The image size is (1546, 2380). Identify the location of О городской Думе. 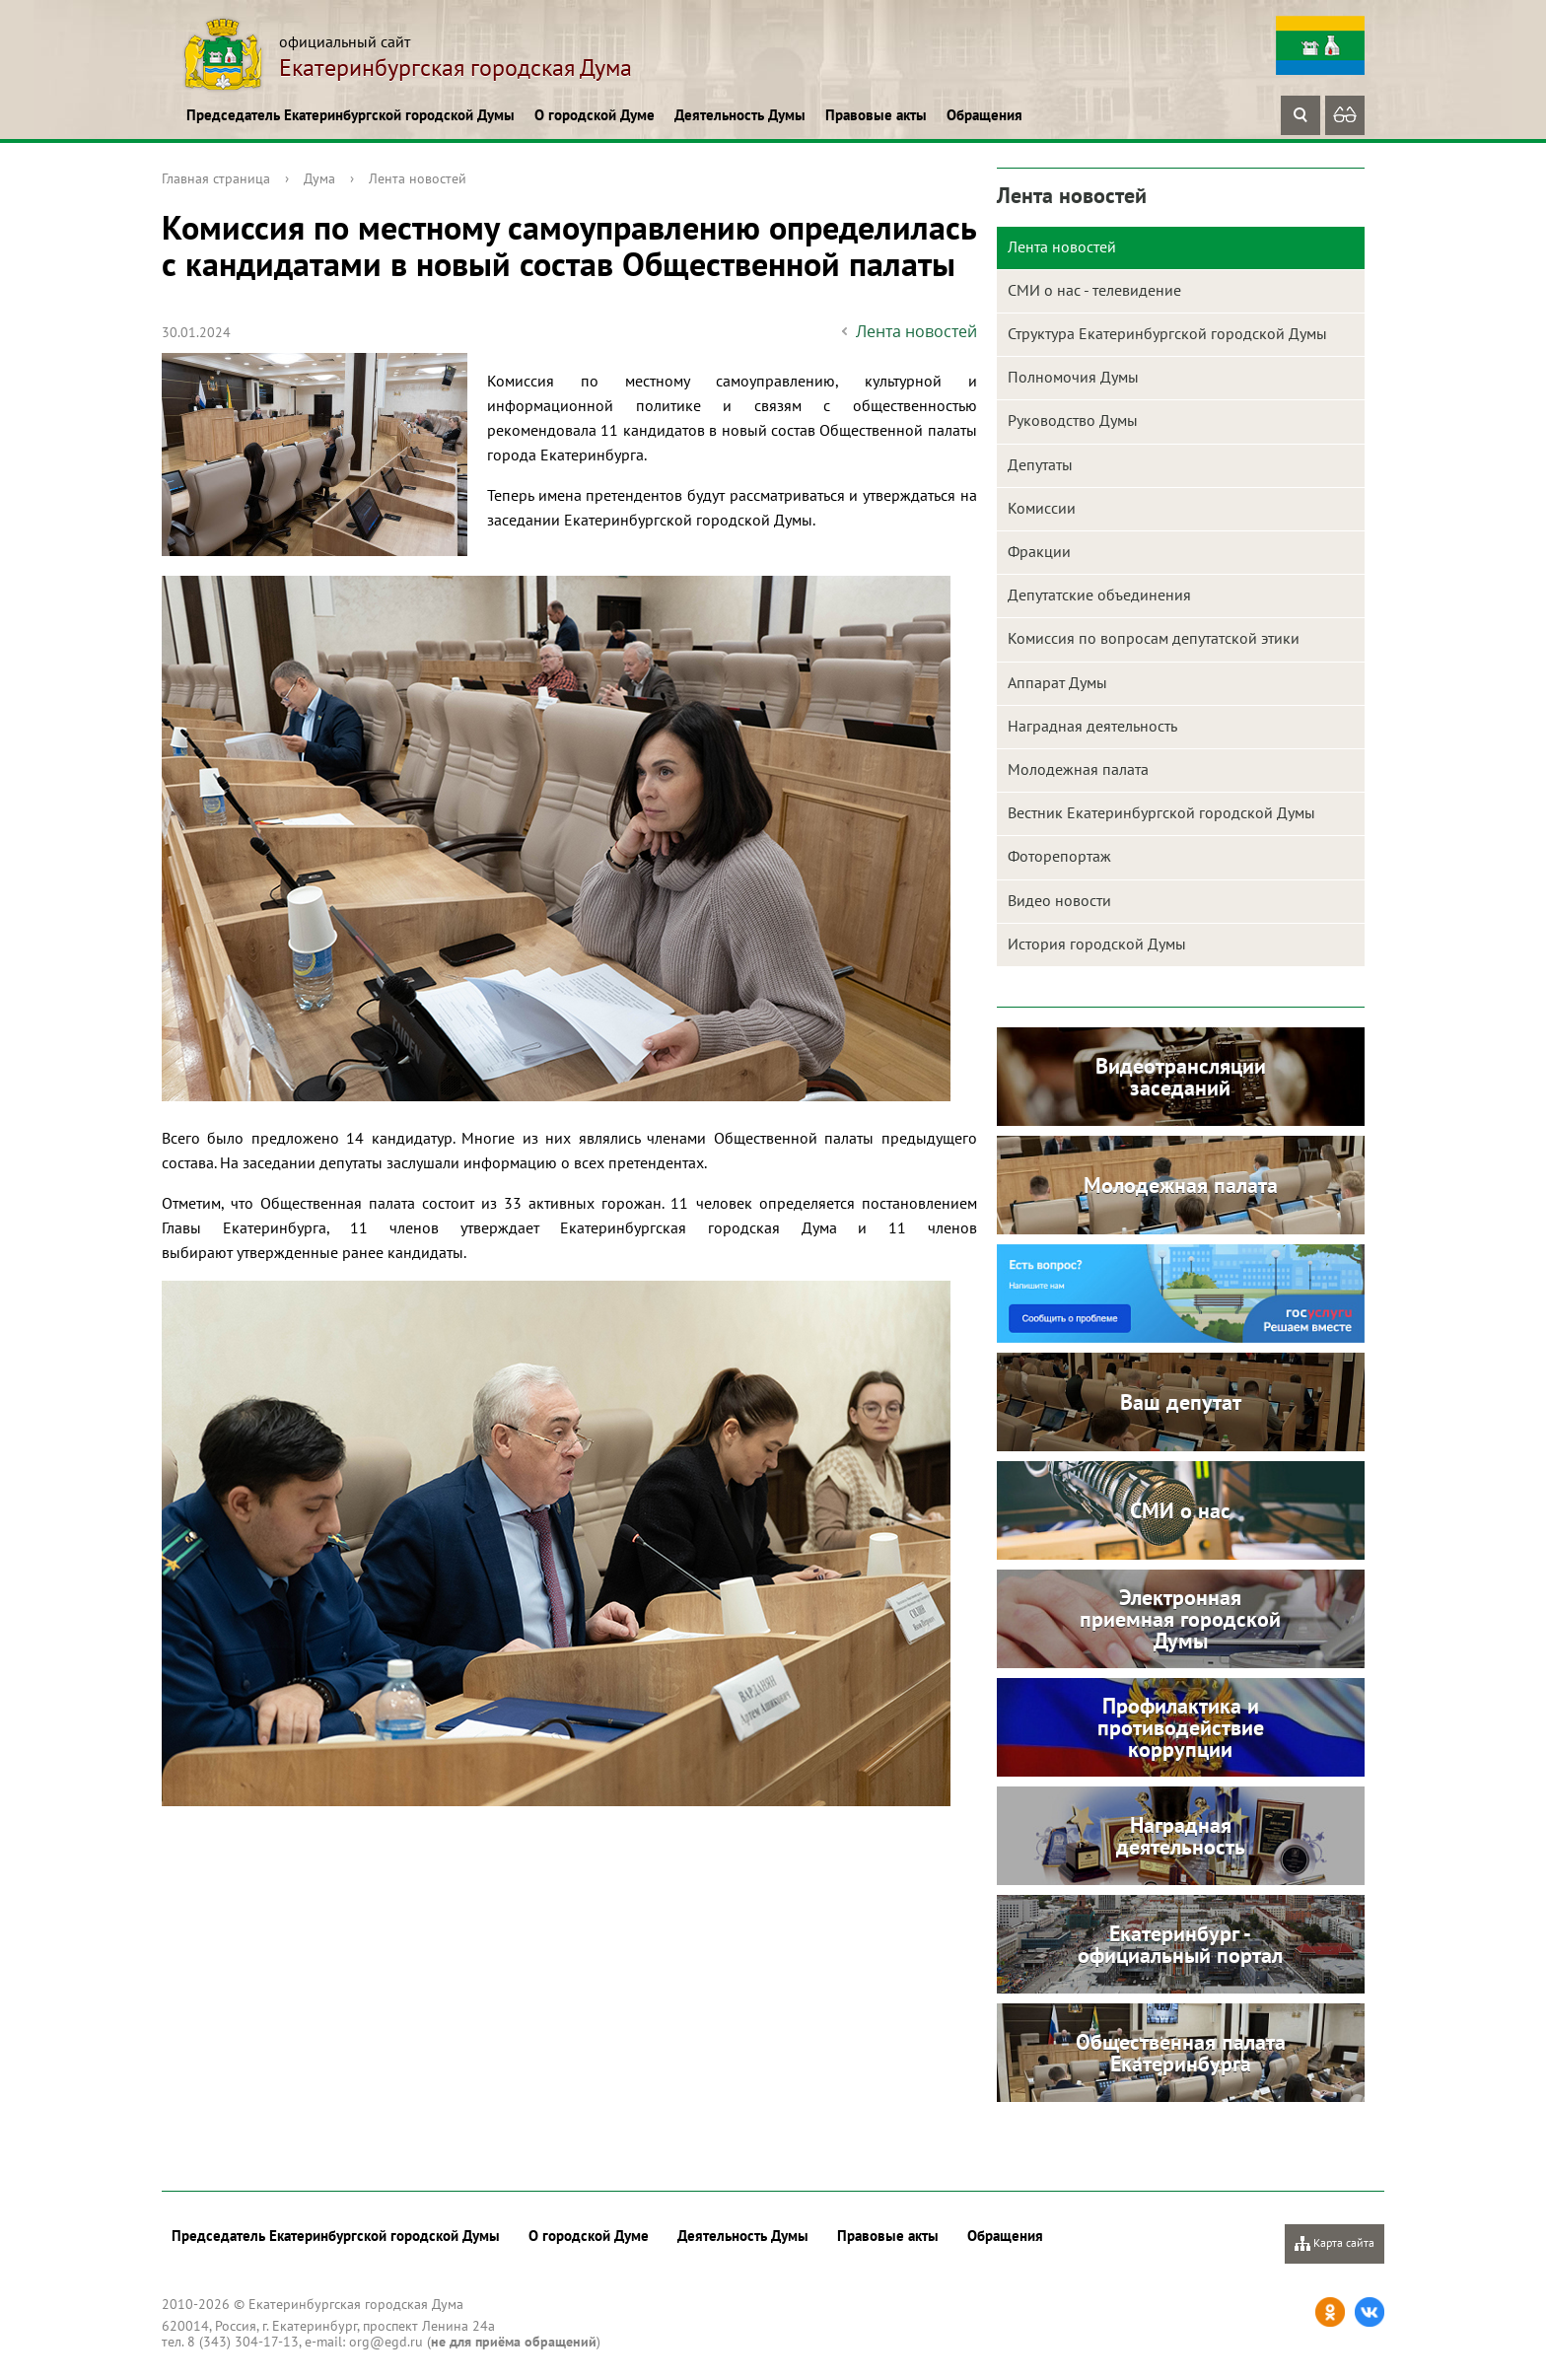
(594, 114).